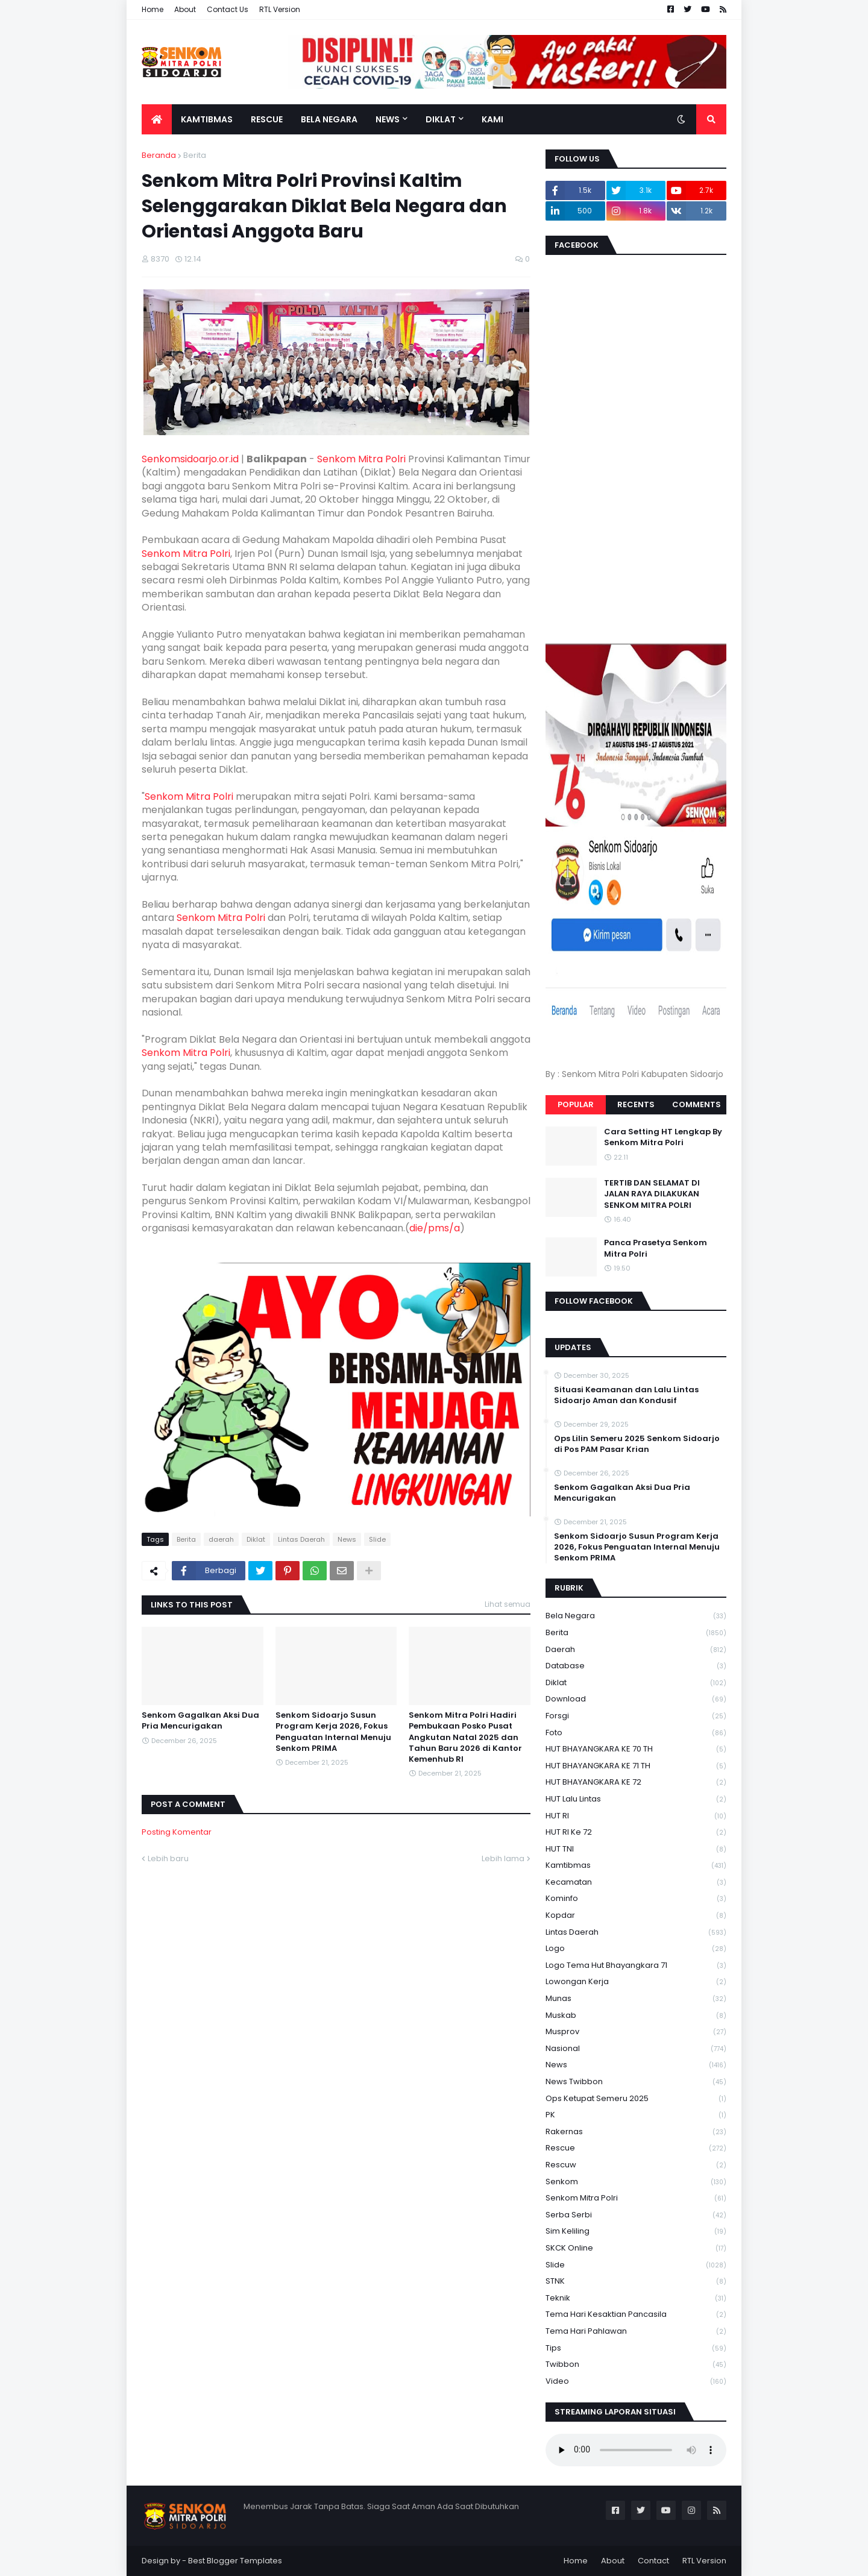 The height and width of the screenshot is (2576, 868). What do you see at coordinates (194, 155) in the screenshot?
I see `Berita` at bounding box center [194, 155].